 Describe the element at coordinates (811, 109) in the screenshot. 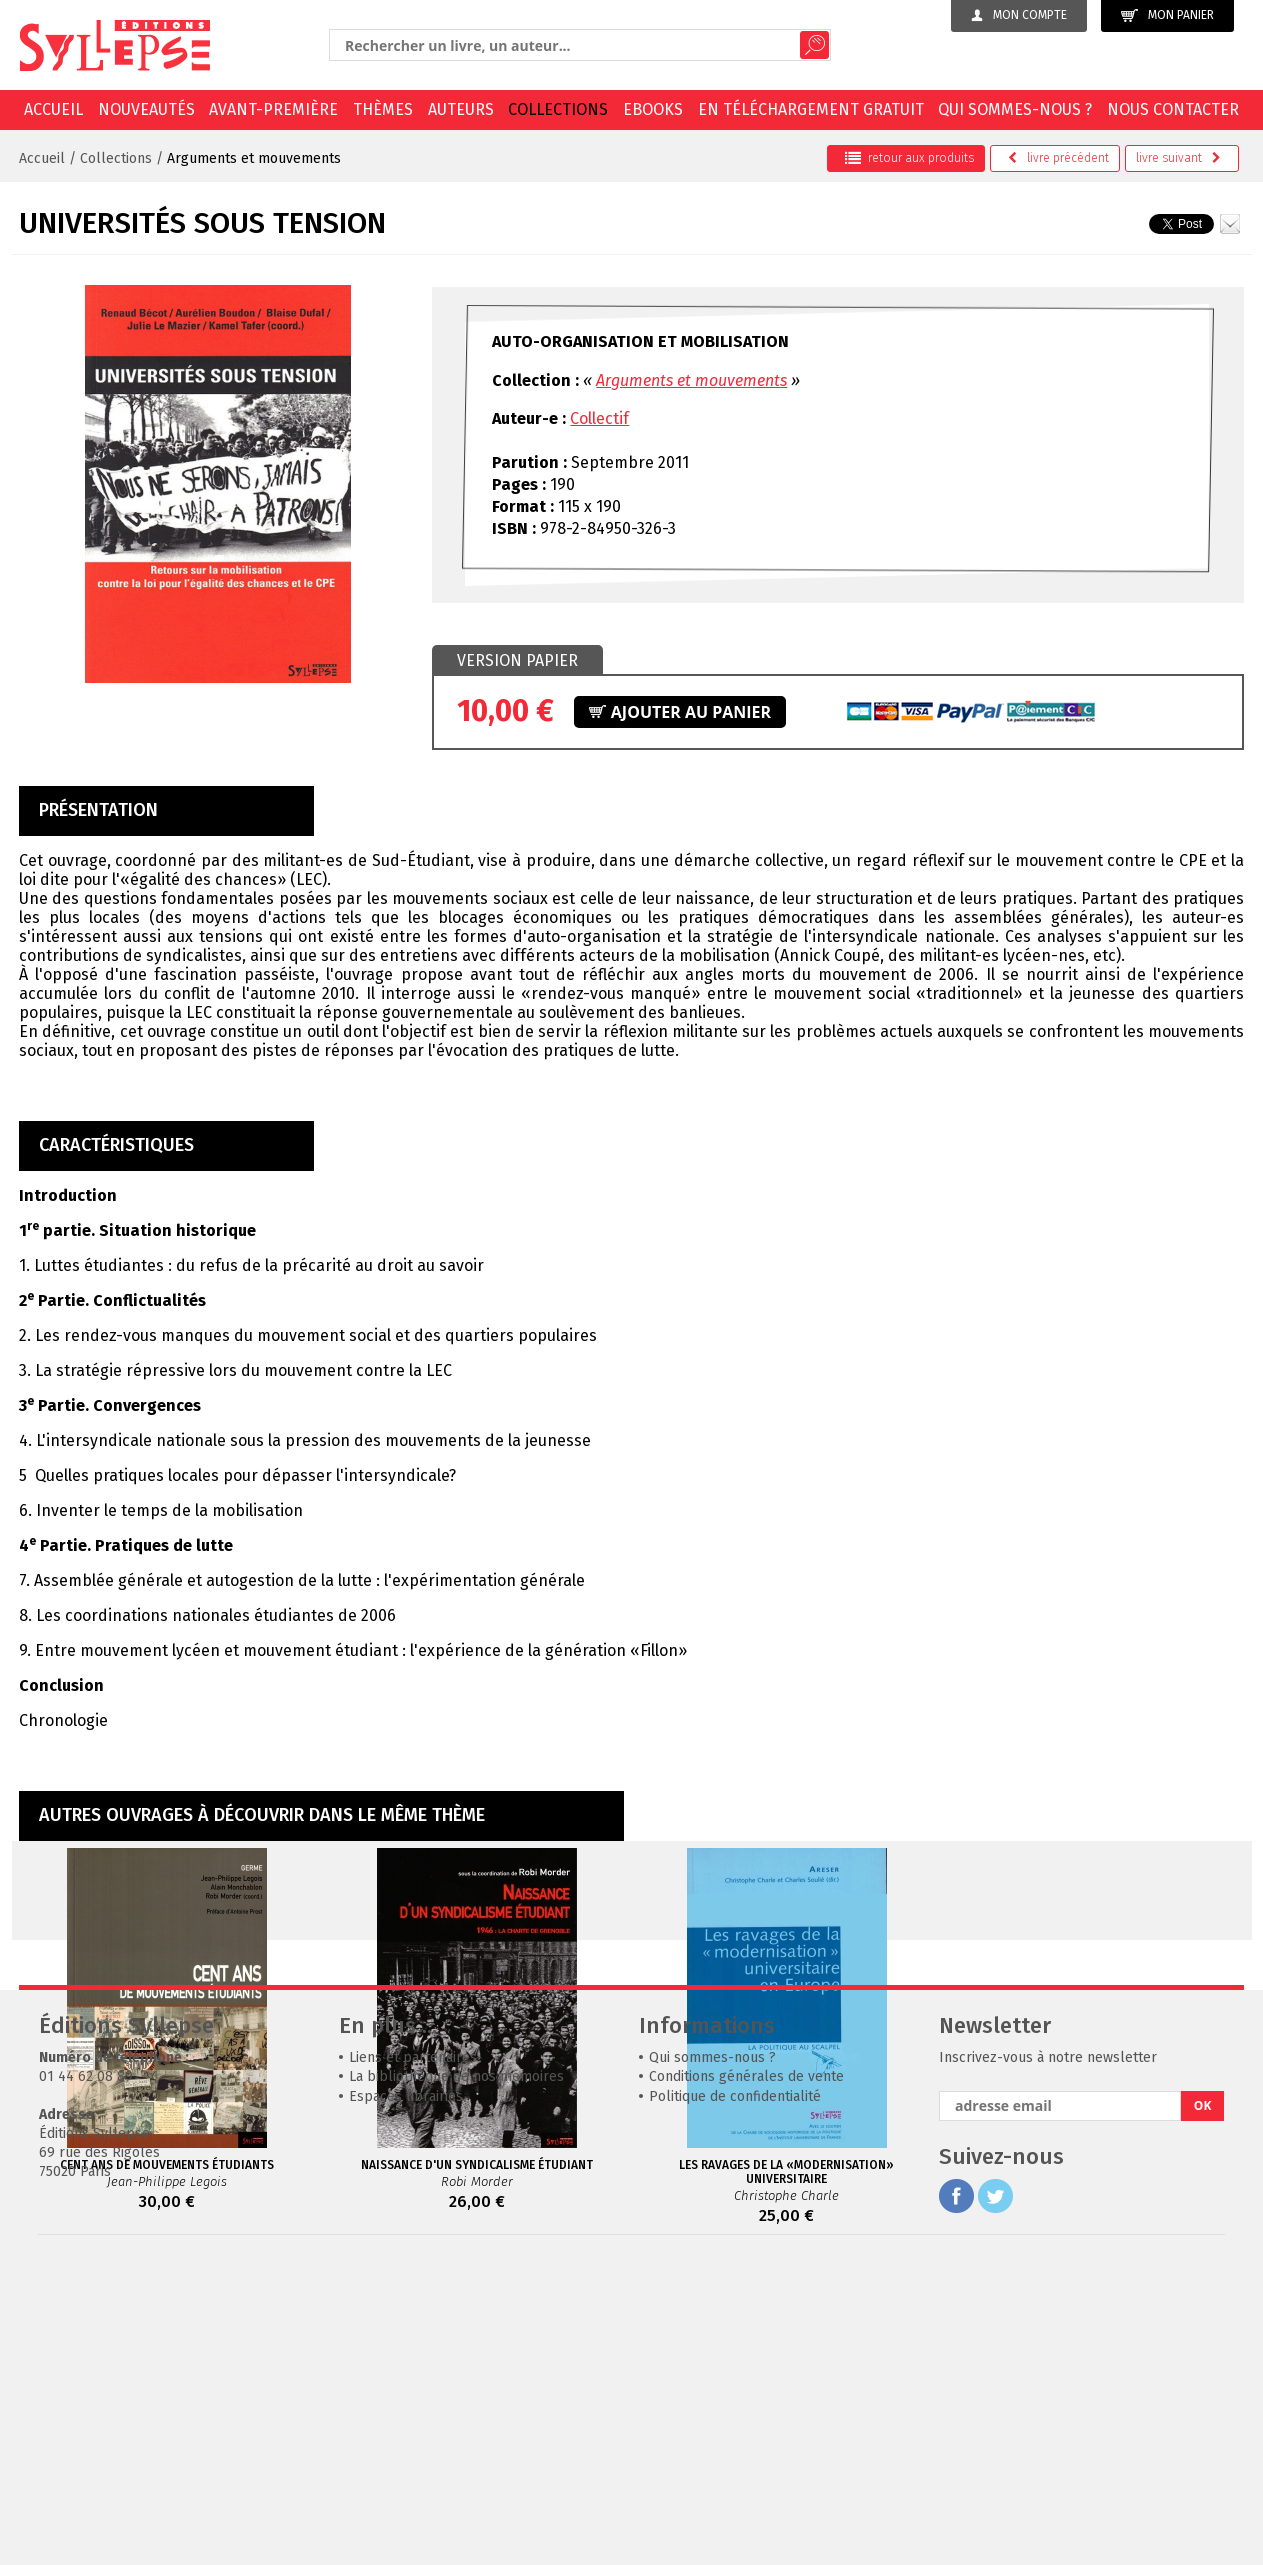

I see `En téléchargement gratuit` at that location.